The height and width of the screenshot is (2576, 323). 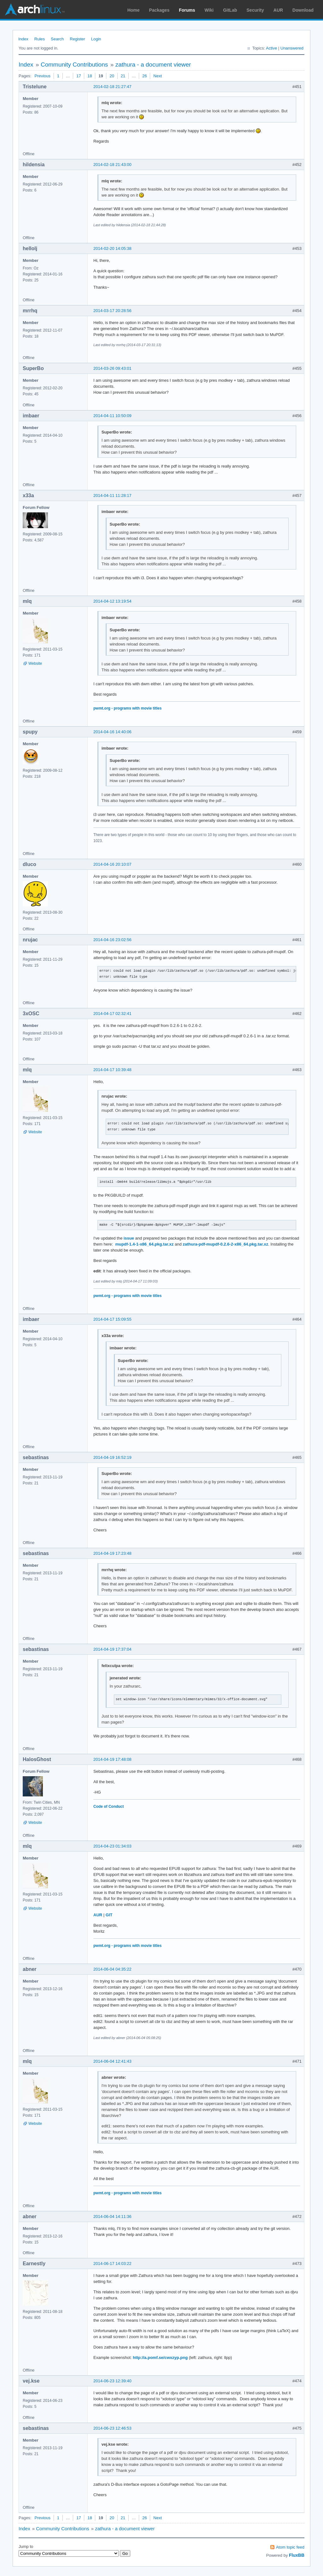 I want to click on Packages, so click(x=159, y=10).